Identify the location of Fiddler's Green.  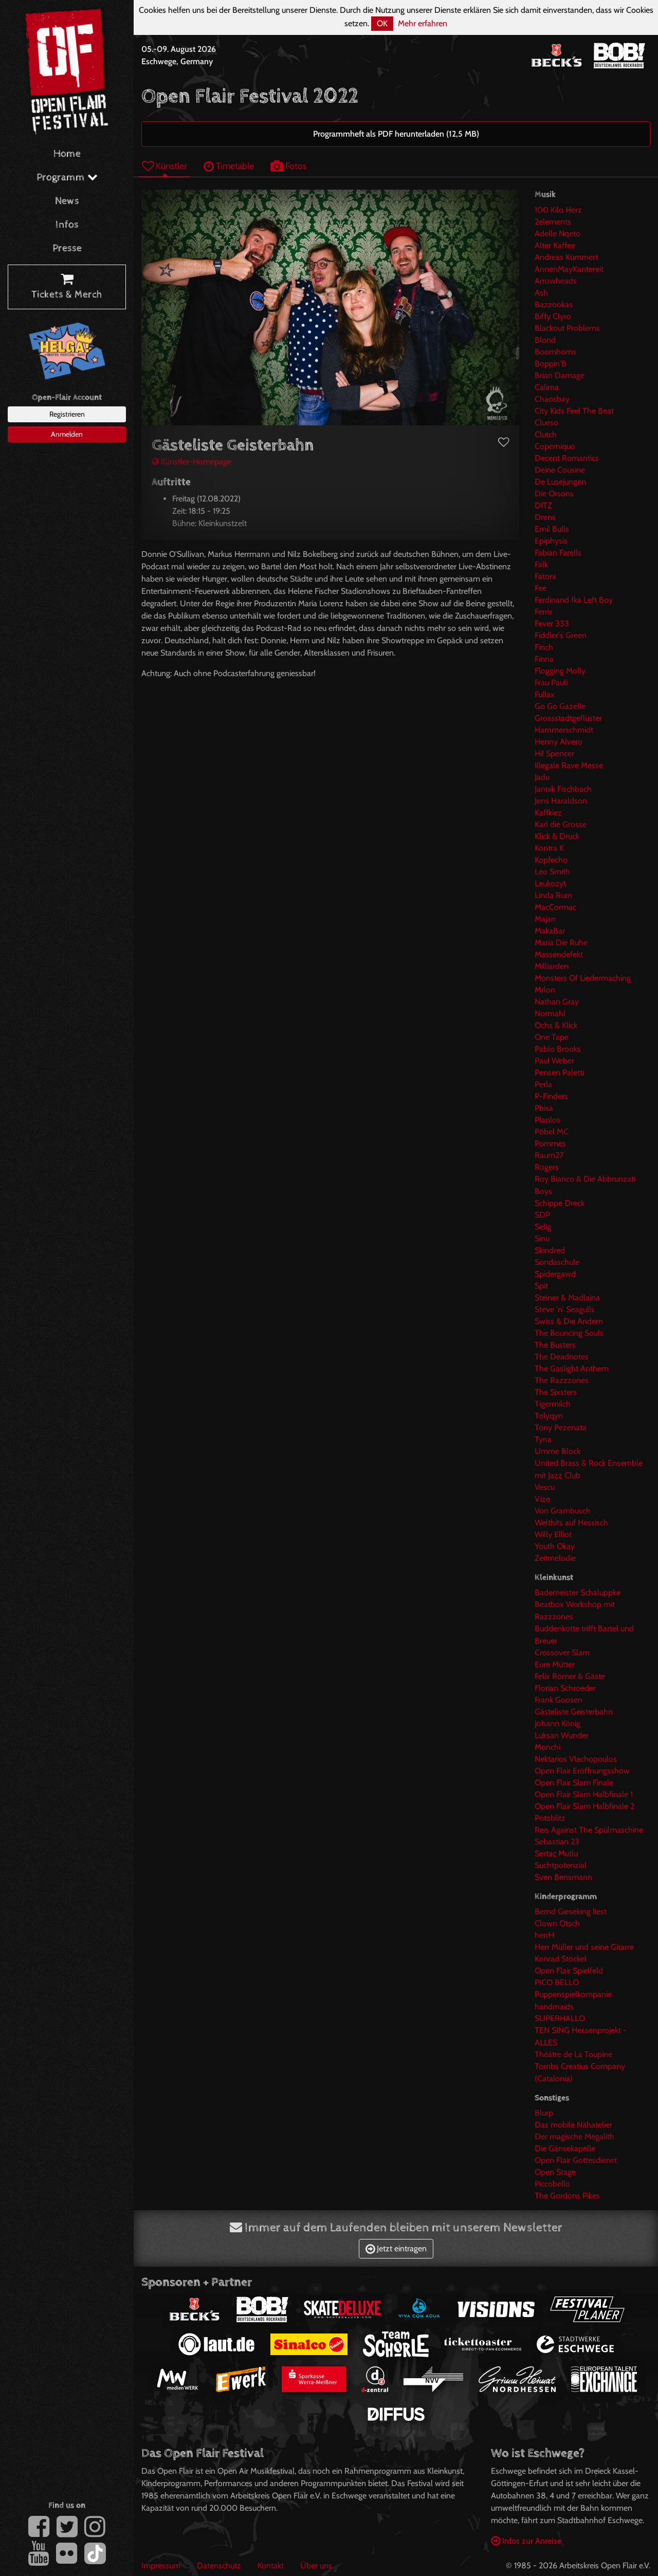
(561, 635).